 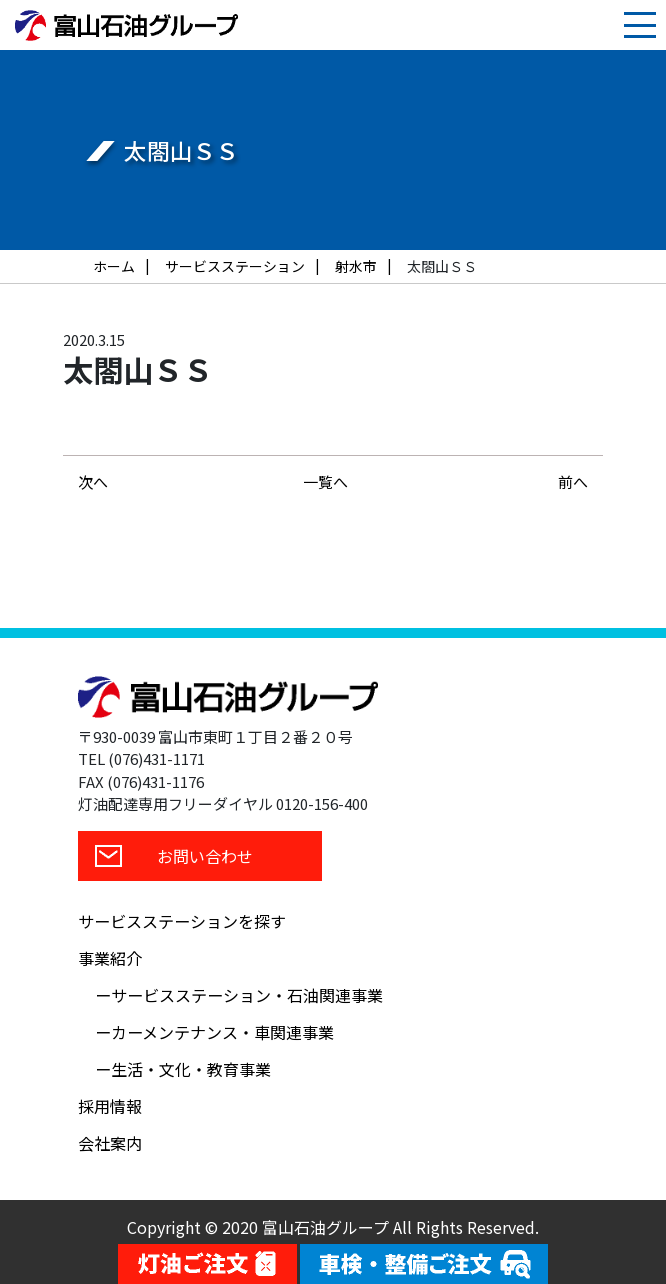 What do you see at coordinates (205, 856) in the screenshot?
I see `お問い合わせ` at bounding box center [205, 856].